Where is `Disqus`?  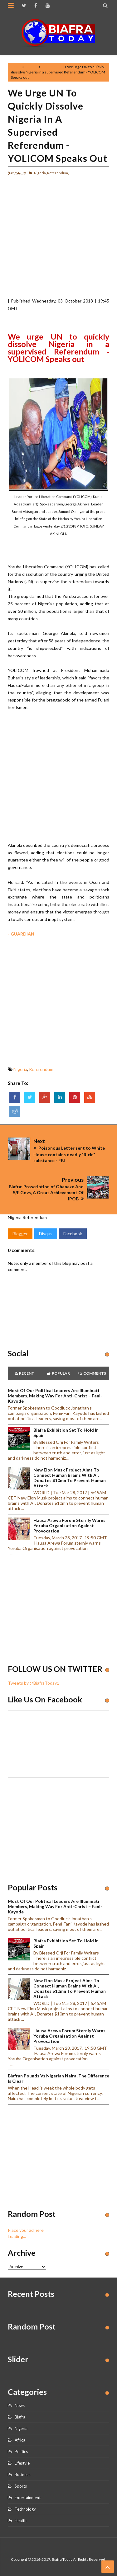
Disqus is located at coordinates (45, 1233).